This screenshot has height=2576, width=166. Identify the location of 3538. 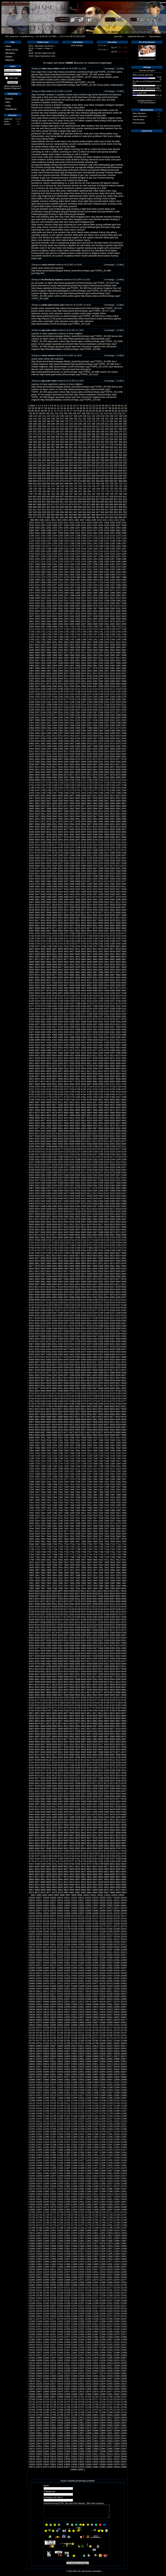
(72, 907).